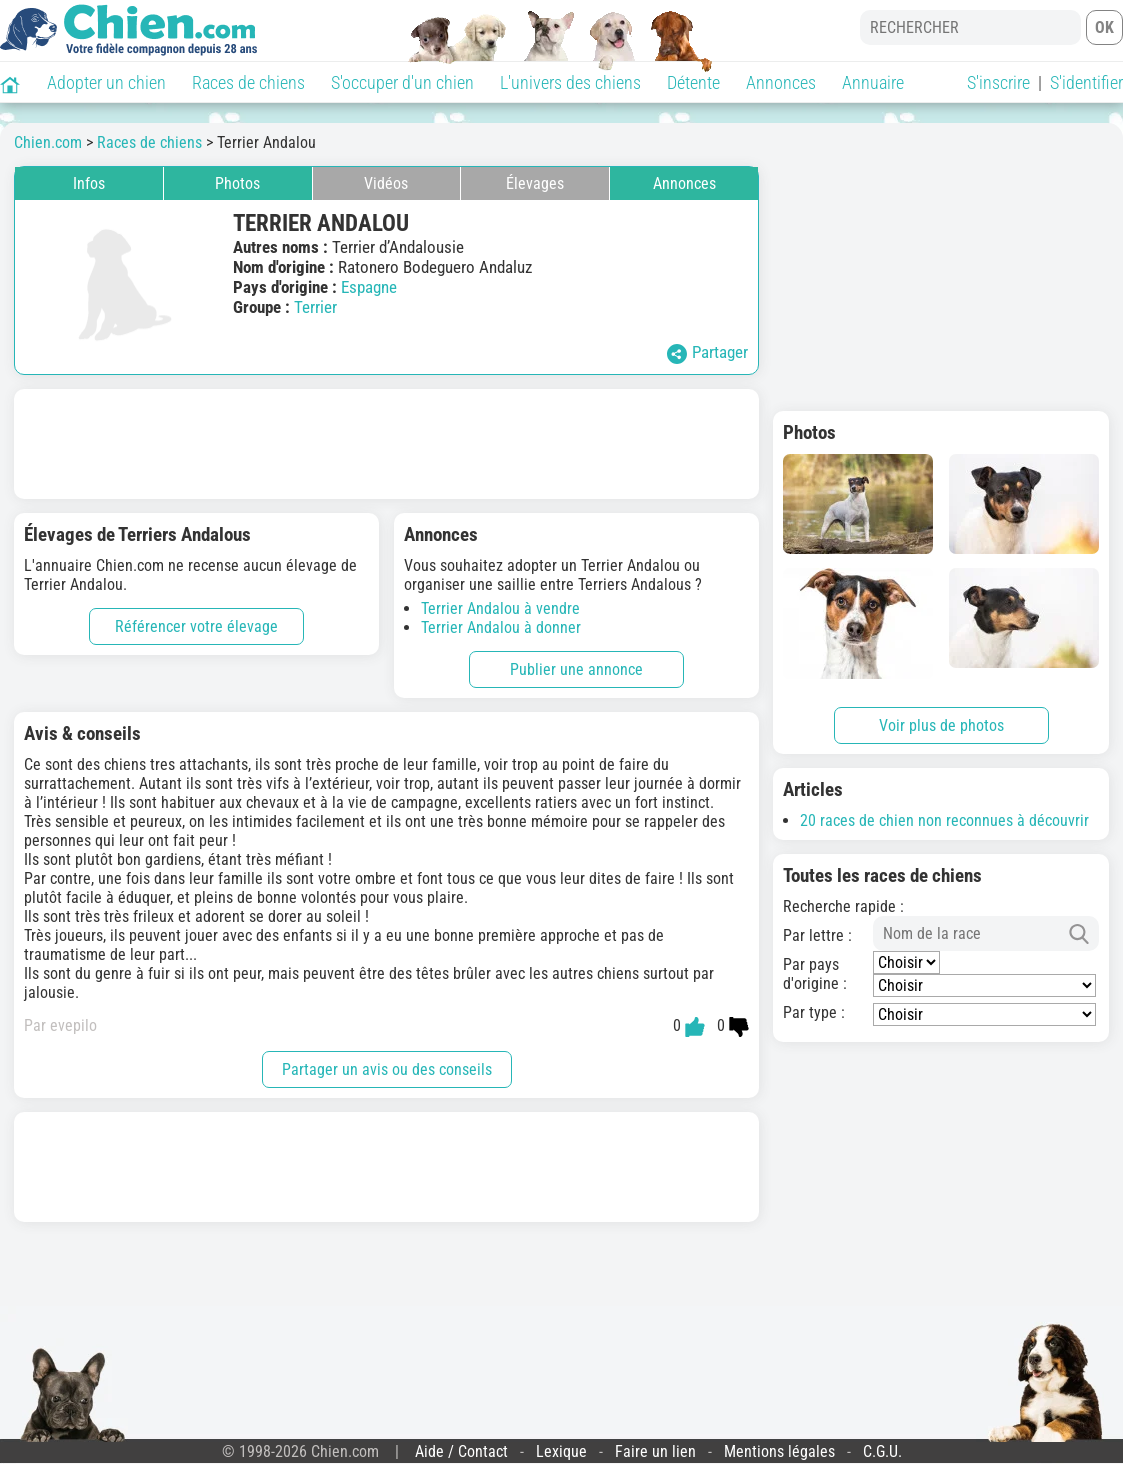  I want to click on S'inscrire, so click(998, 82).